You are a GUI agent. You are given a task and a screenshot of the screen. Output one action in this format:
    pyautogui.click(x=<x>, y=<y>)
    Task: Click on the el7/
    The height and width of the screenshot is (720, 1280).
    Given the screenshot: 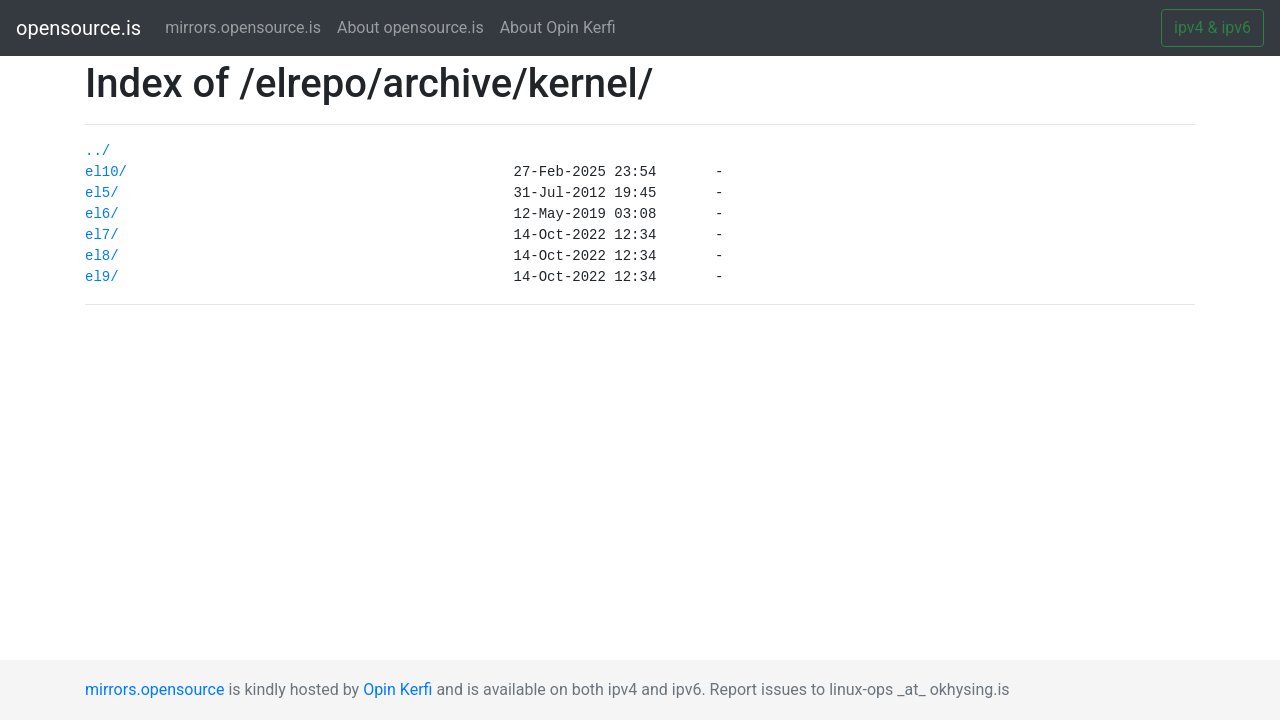 What is the action you would take?
    pyautogui.click(x=102, y=235)
    